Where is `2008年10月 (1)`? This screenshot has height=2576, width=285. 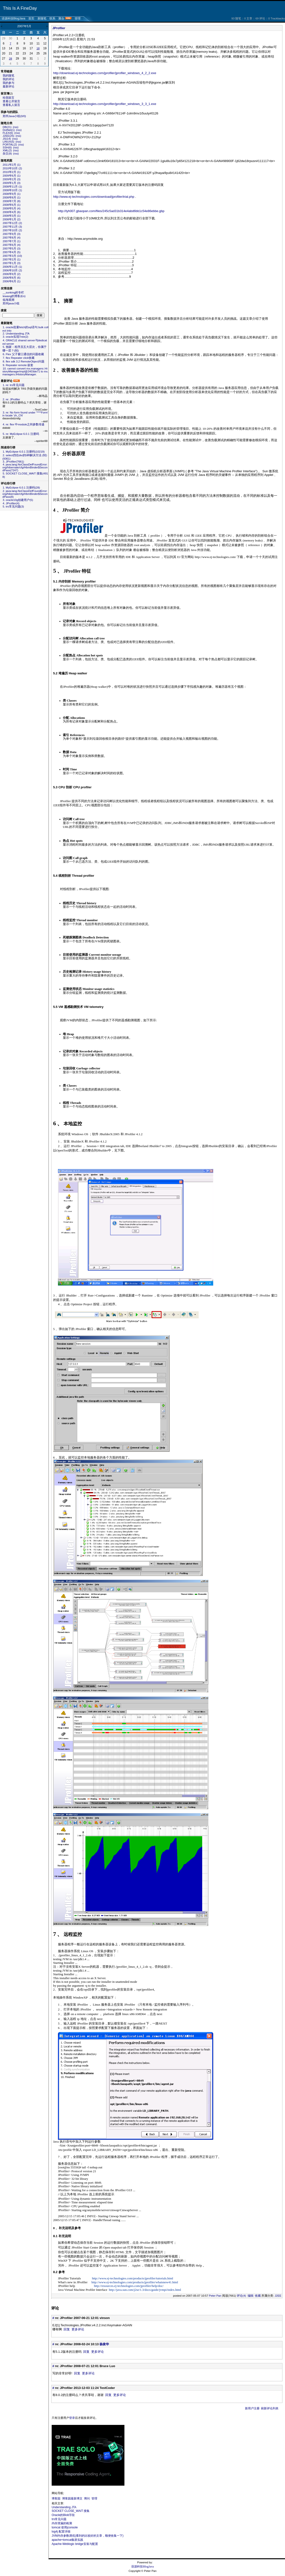
2008年10月 (1) is located at coordinates (12, 190).